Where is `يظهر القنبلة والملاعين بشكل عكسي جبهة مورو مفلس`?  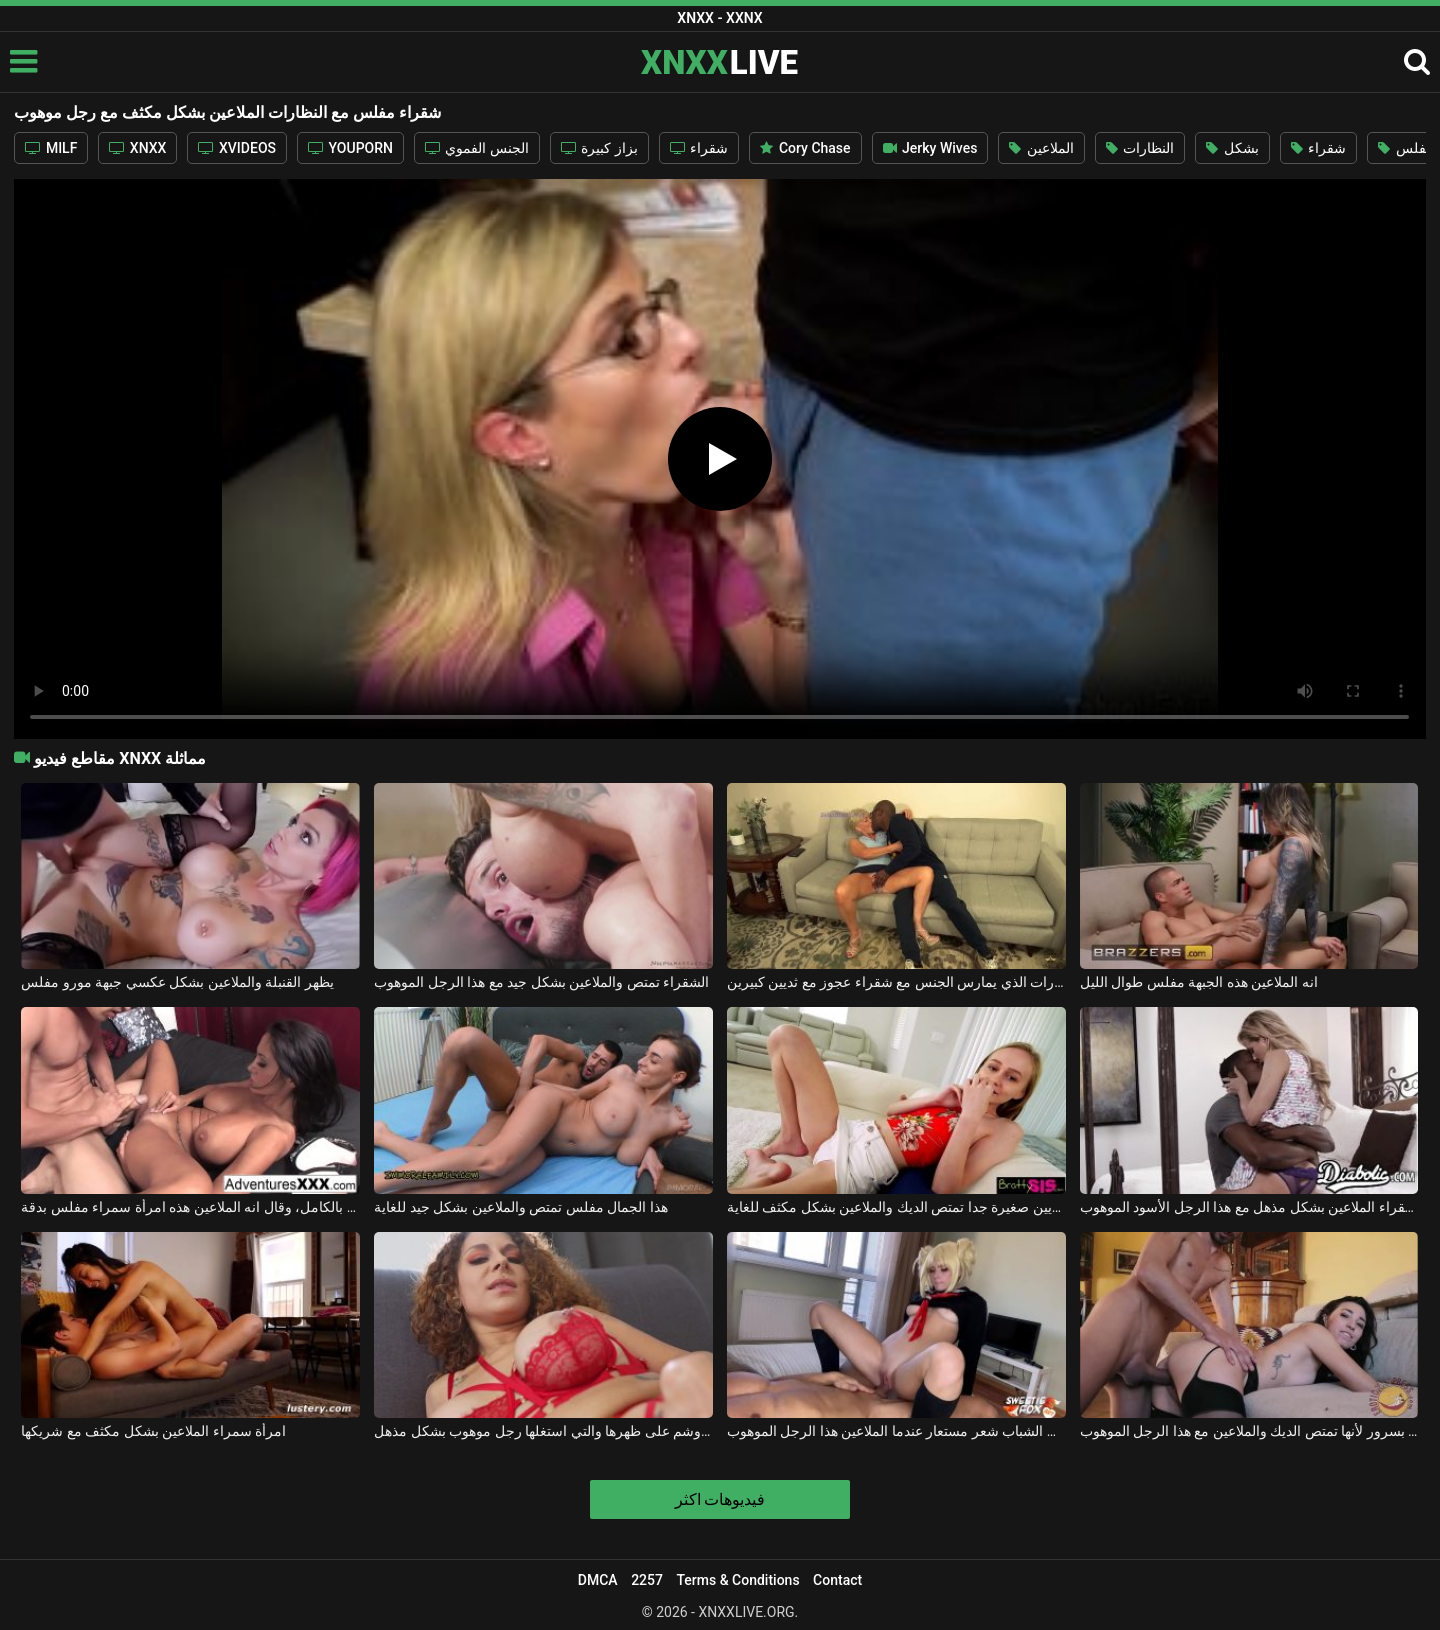 يظهر القنبلة والملاعين بشكل عكسي جبهة مورو مفلس is located at coordinates (177, 982).